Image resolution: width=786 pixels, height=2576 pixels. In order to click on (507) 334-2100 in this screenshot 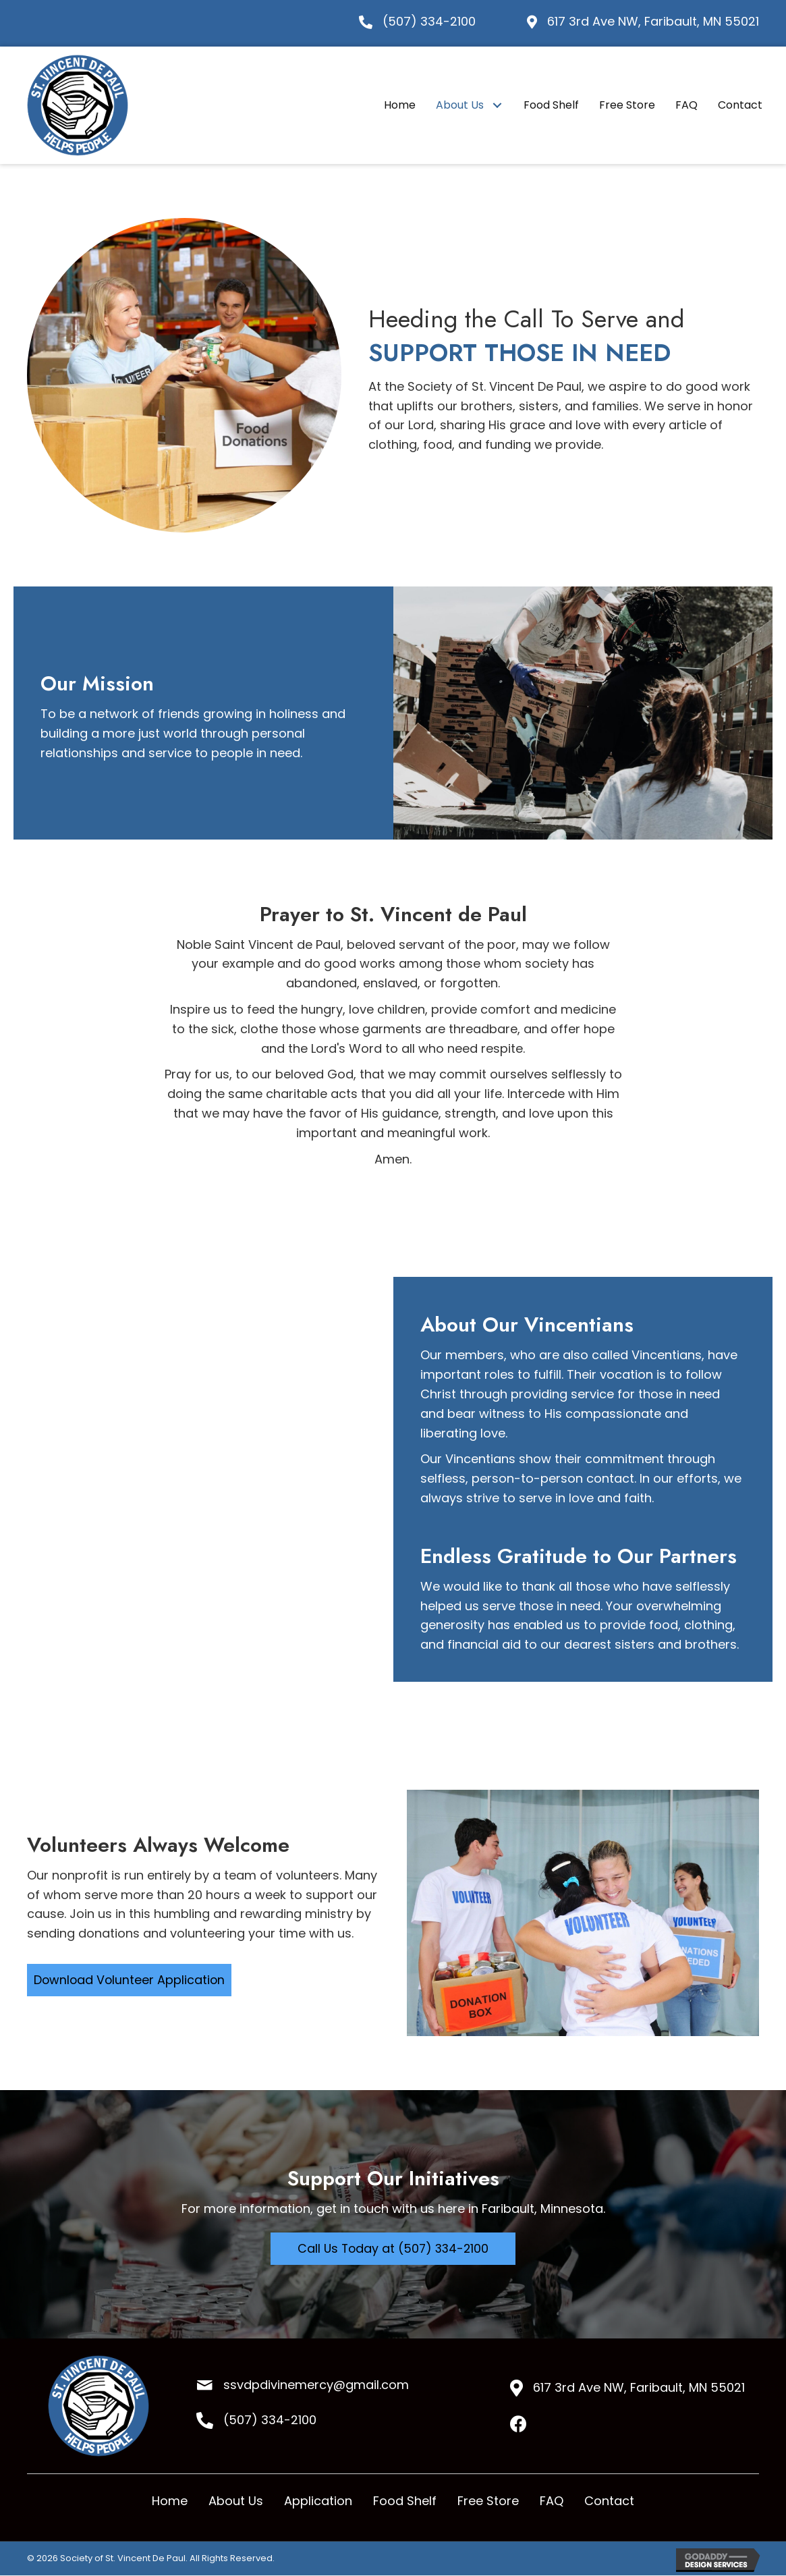, I will do `click(429, 21)`.